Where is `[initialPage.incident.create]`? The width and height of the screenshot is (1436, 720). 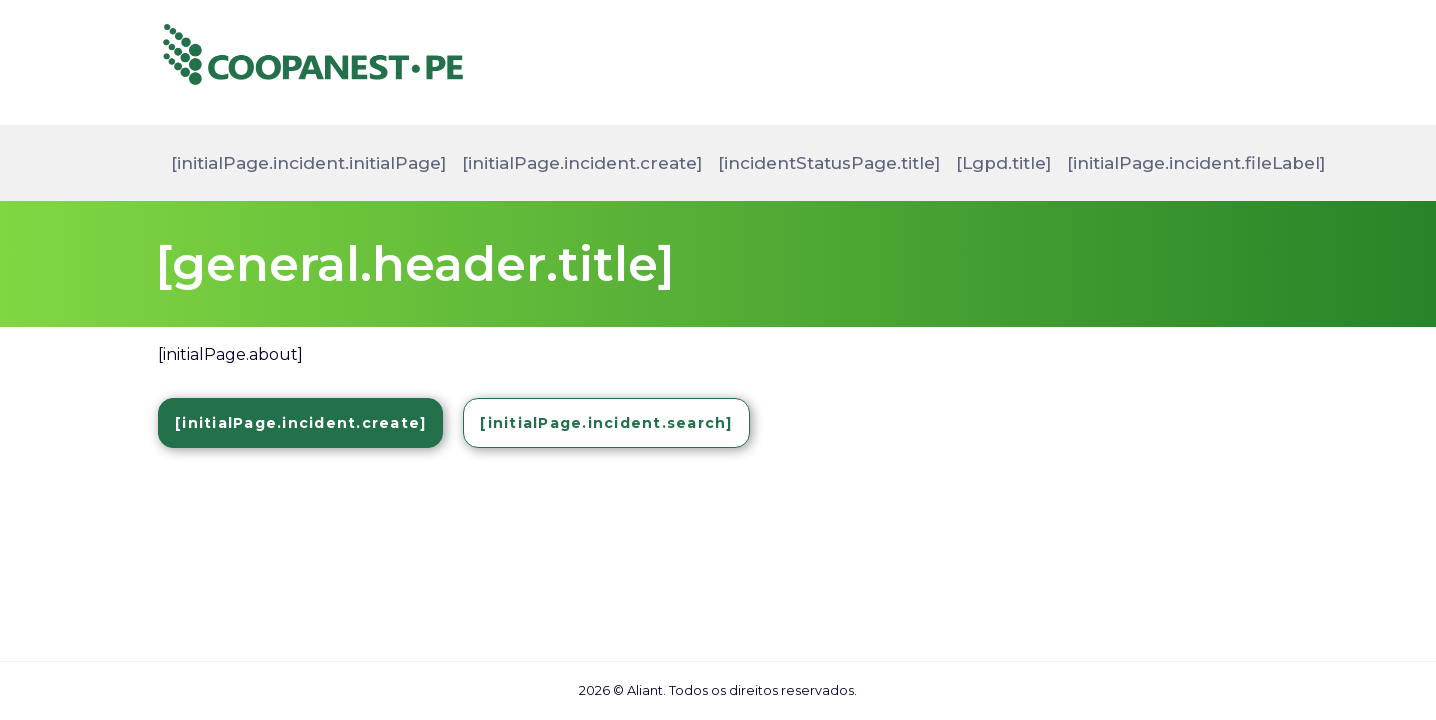 [initialPage.incident.create] is located at coordinates (582, 163).